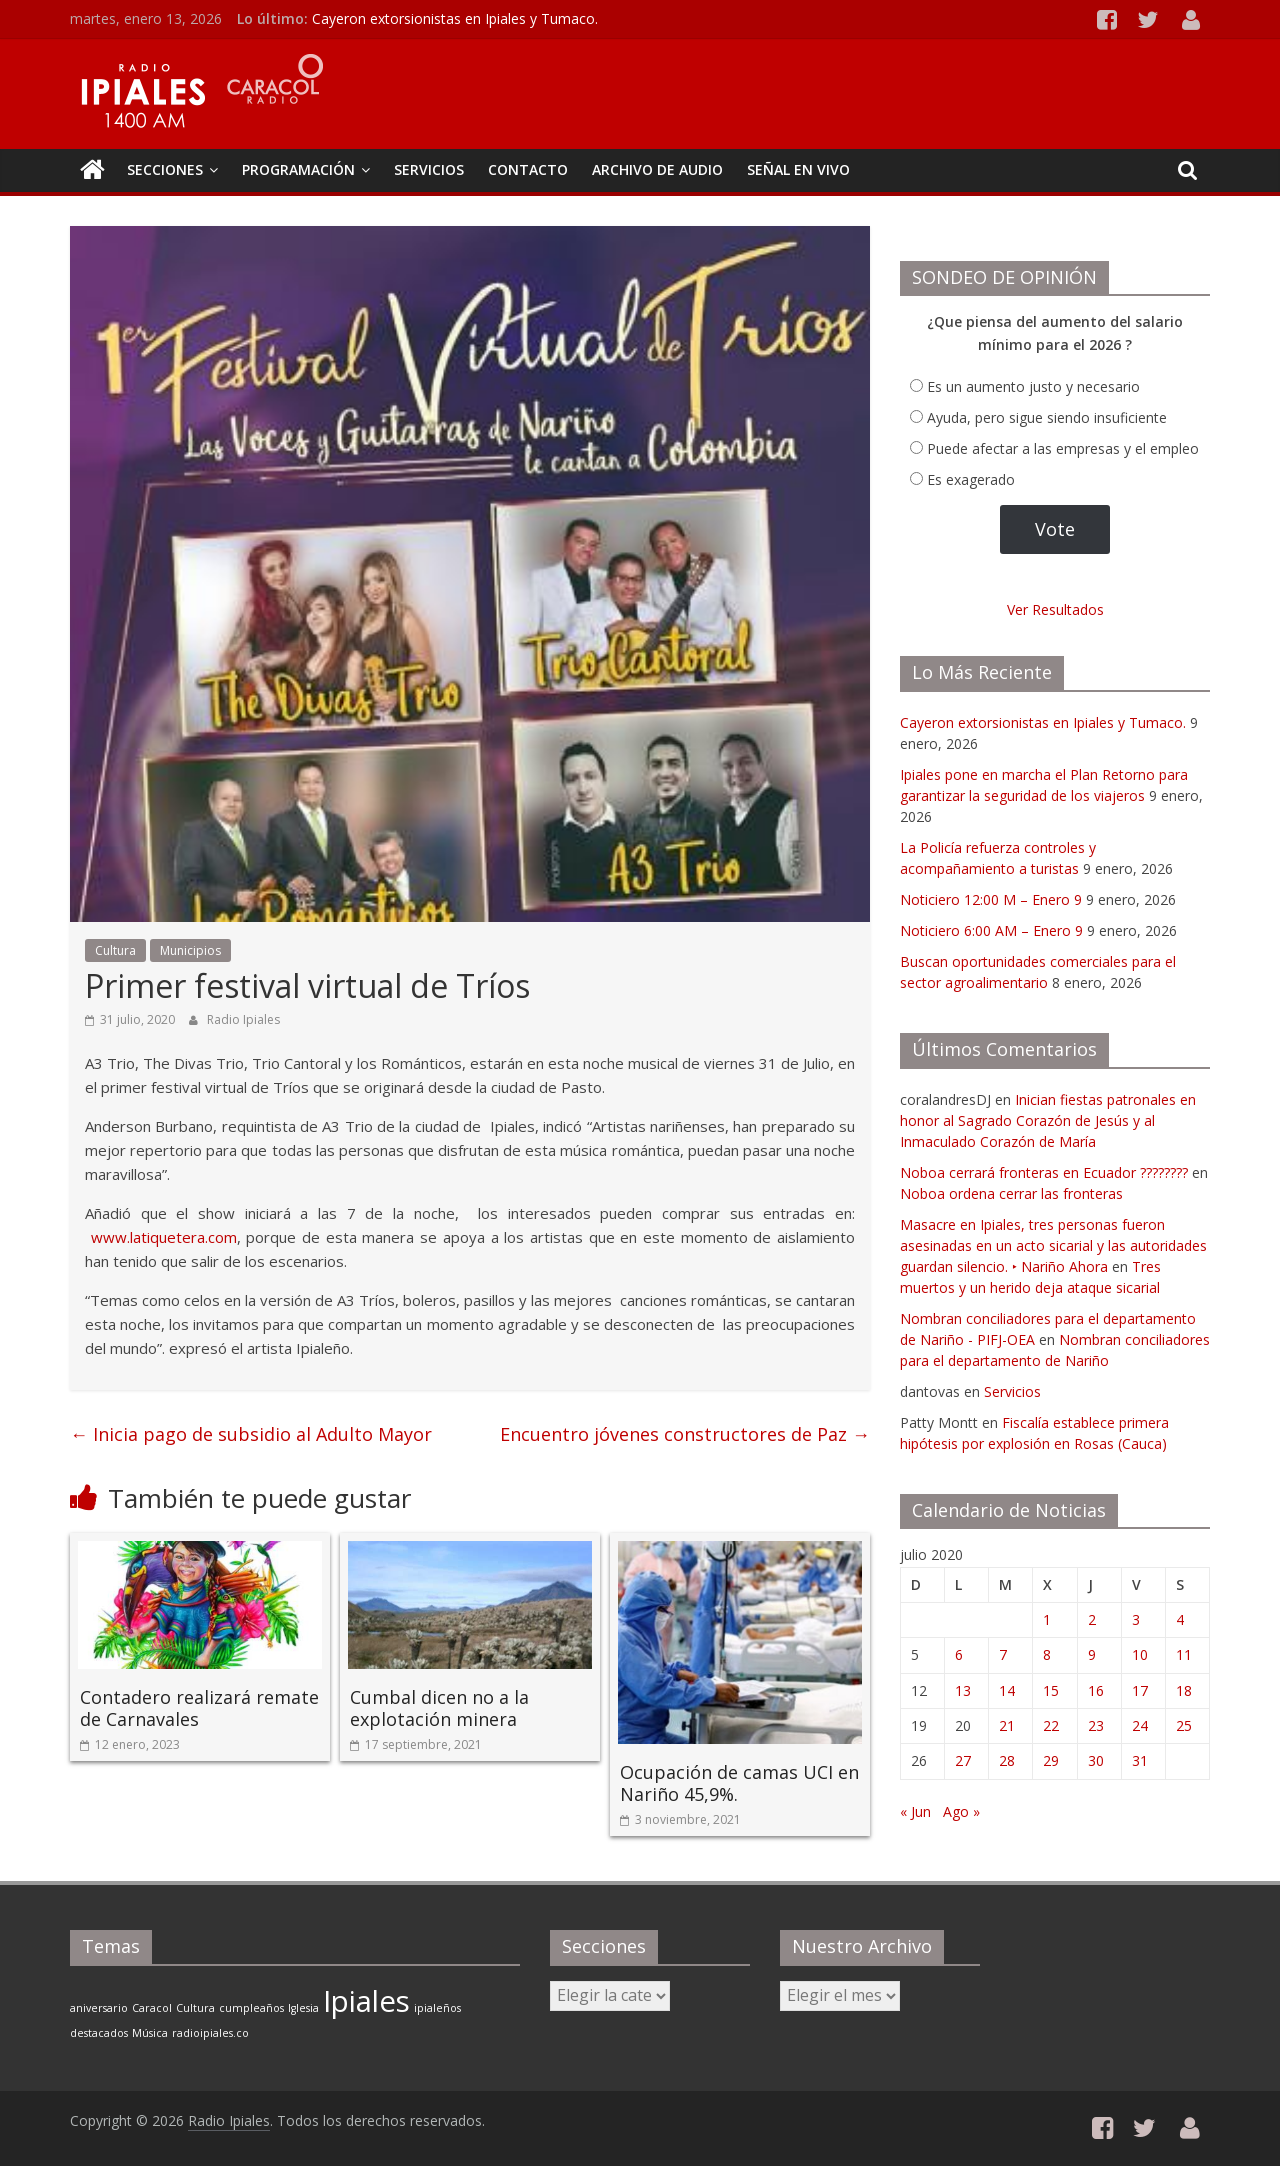 The width and height of the screenshot is (1280, 2166). What do you see at coordinates (1051, 1760) in the screenshot?
I see `29 [Entradas publicadas el 29 de July de 2020]` at bounding box center [1051, 1760].